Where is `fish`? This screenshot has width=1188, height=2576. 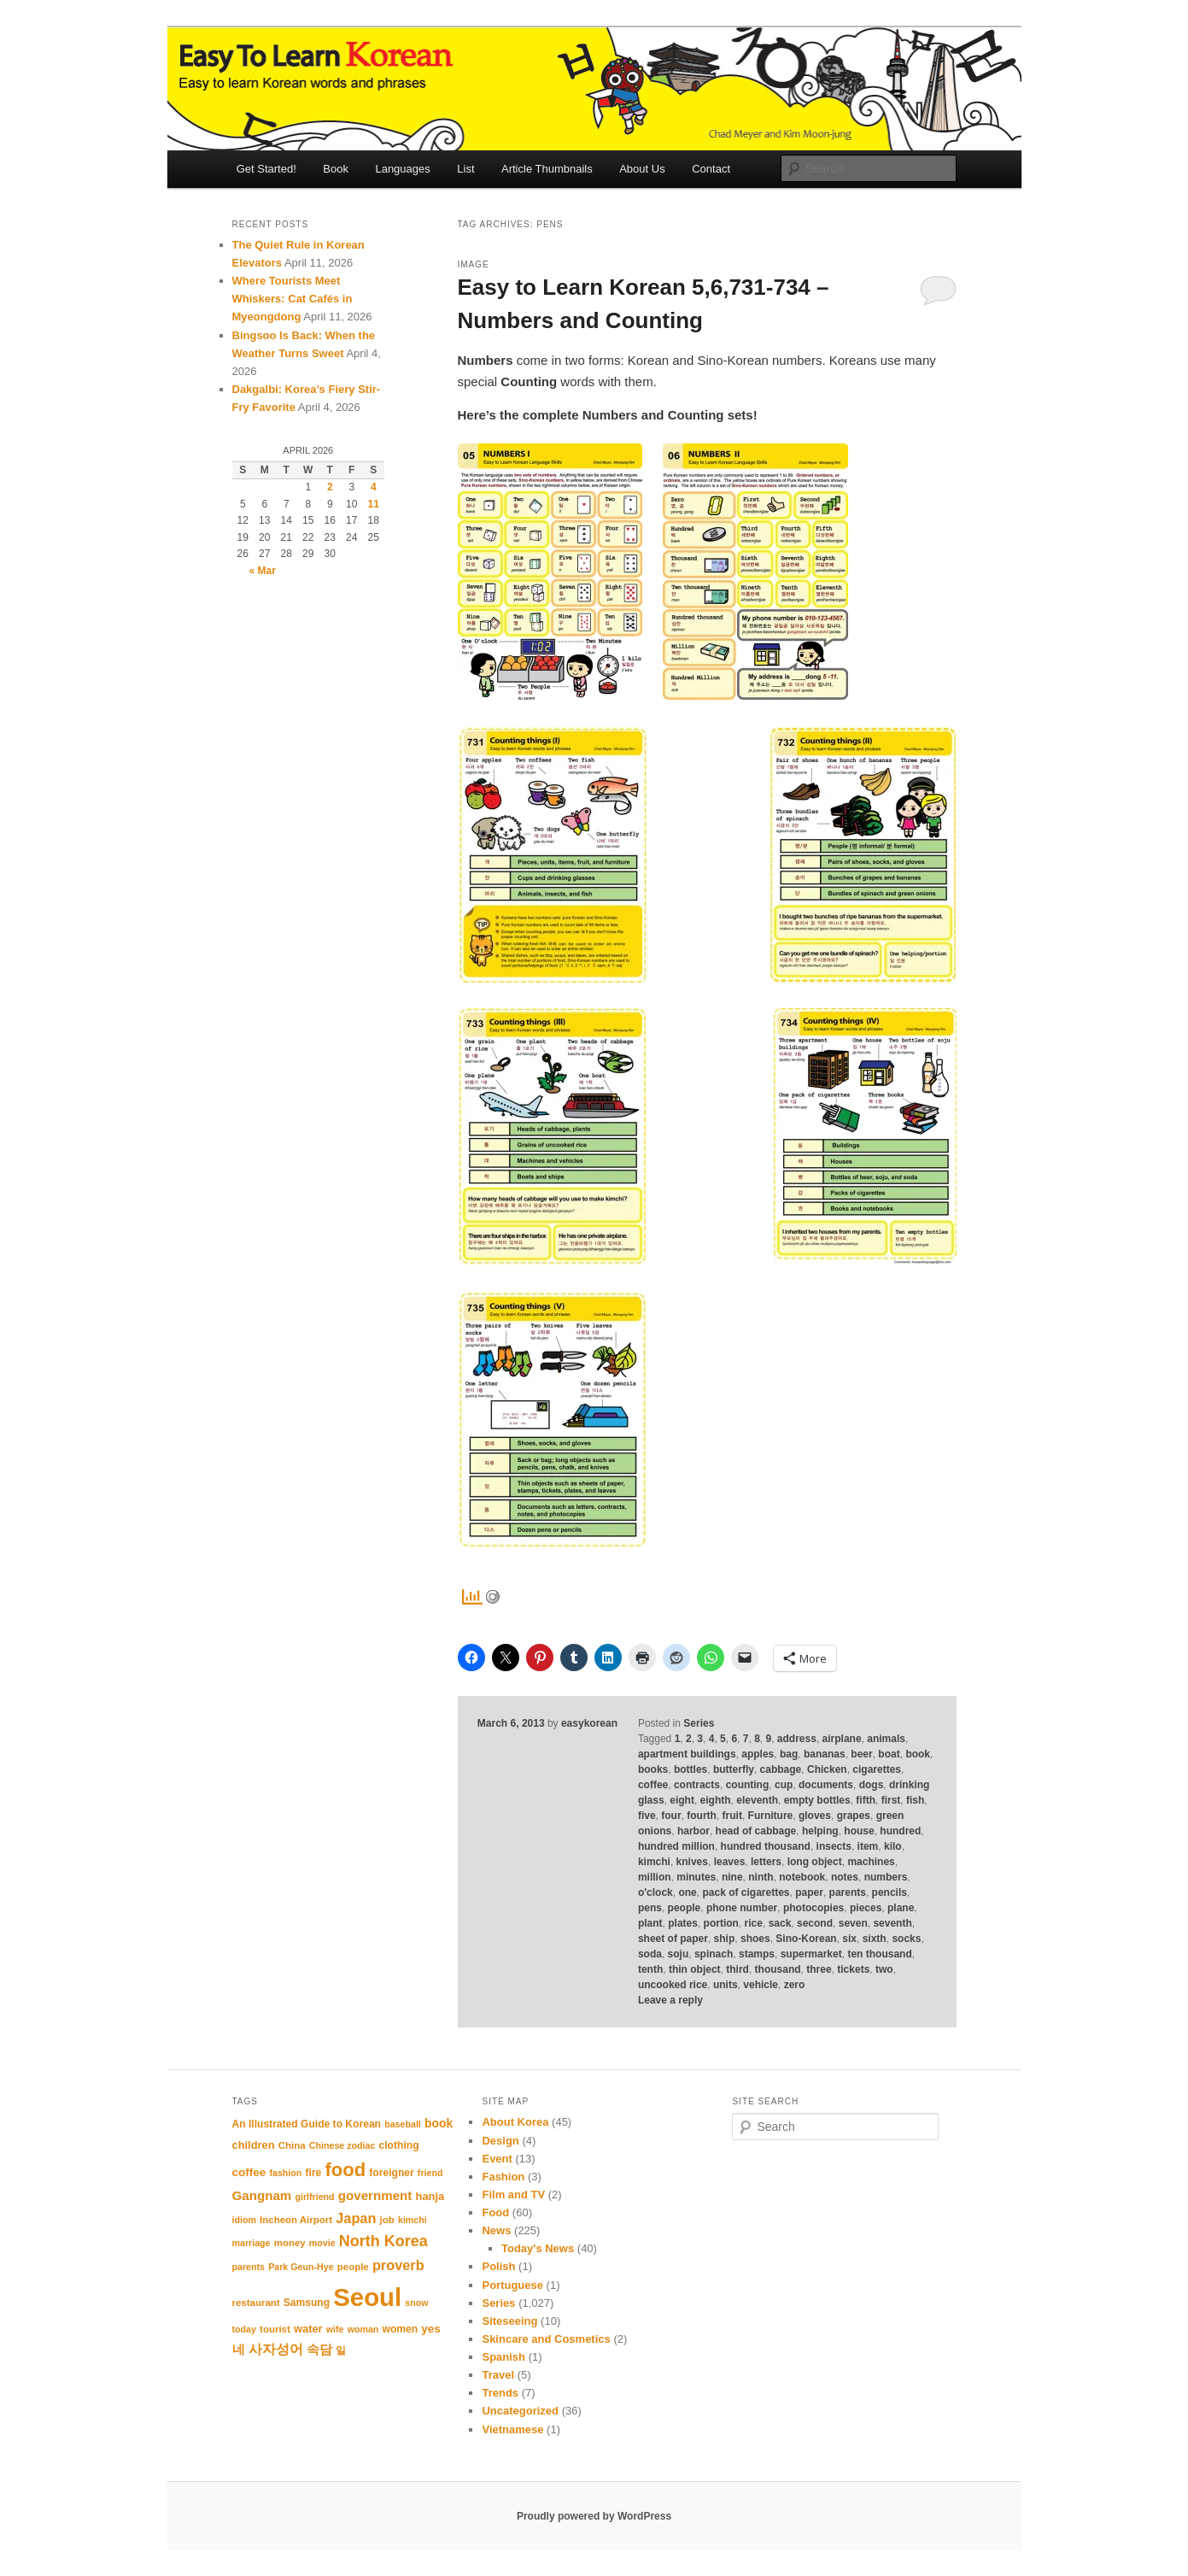 fish is located at coordinates (915, 1800).